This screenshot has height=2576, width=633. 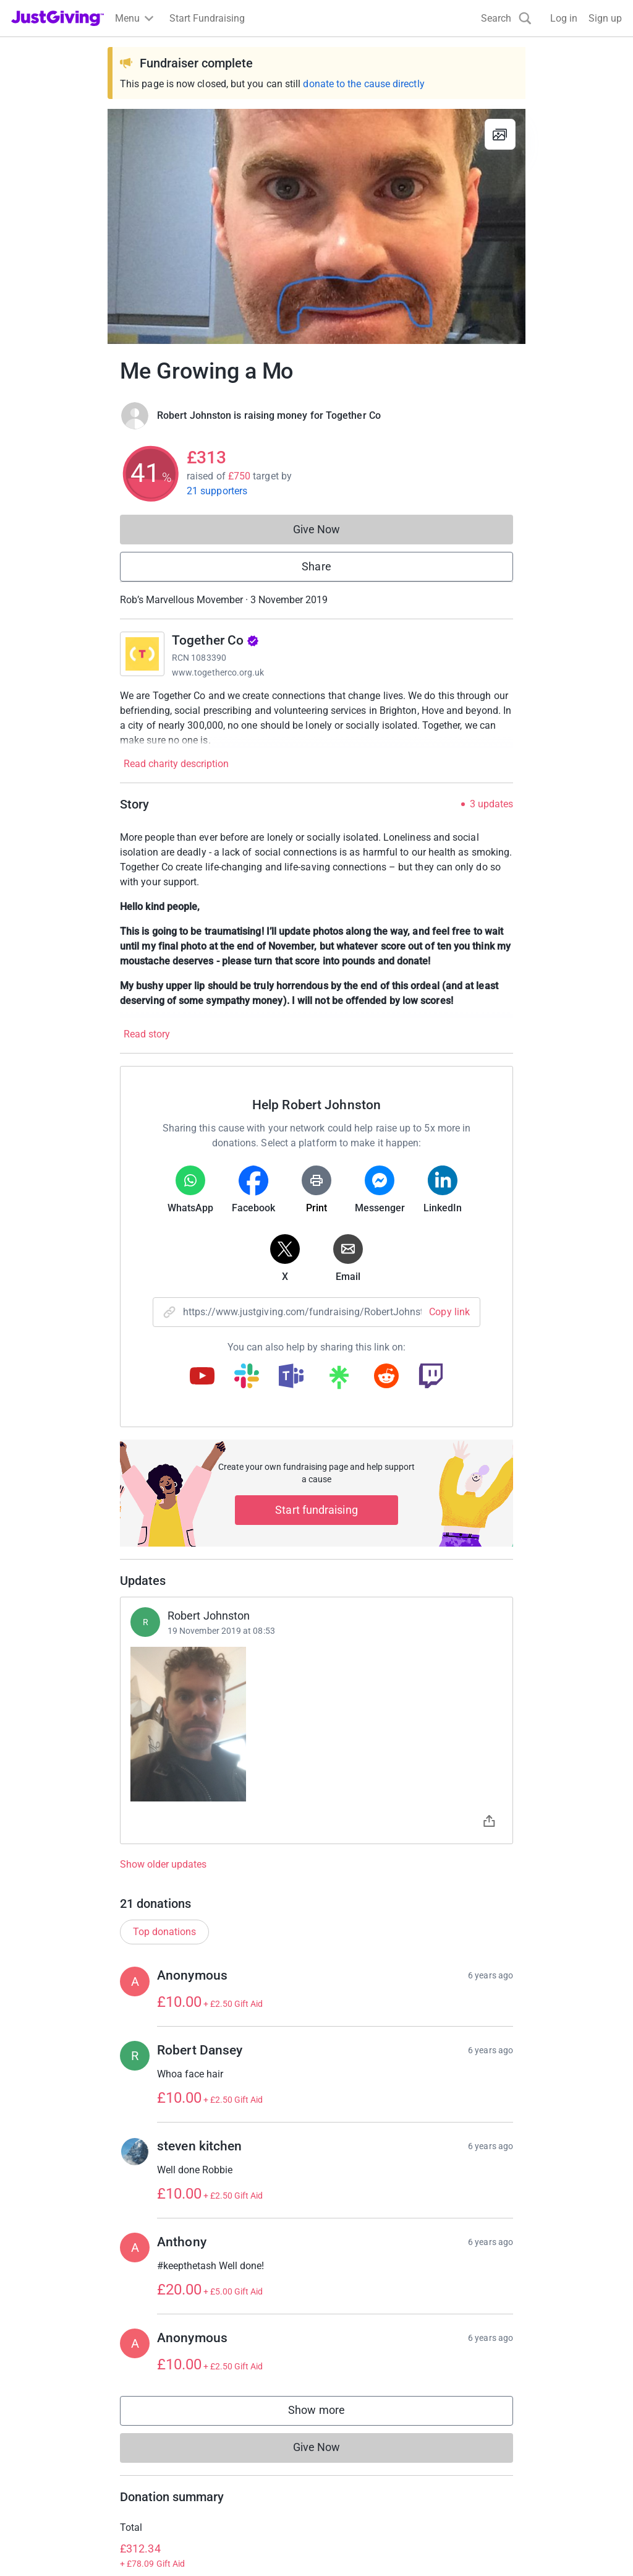 What do you see at coordinates (176, 764) in the screenshot?
I see `Read charity description` at bounding box center [176, 764].